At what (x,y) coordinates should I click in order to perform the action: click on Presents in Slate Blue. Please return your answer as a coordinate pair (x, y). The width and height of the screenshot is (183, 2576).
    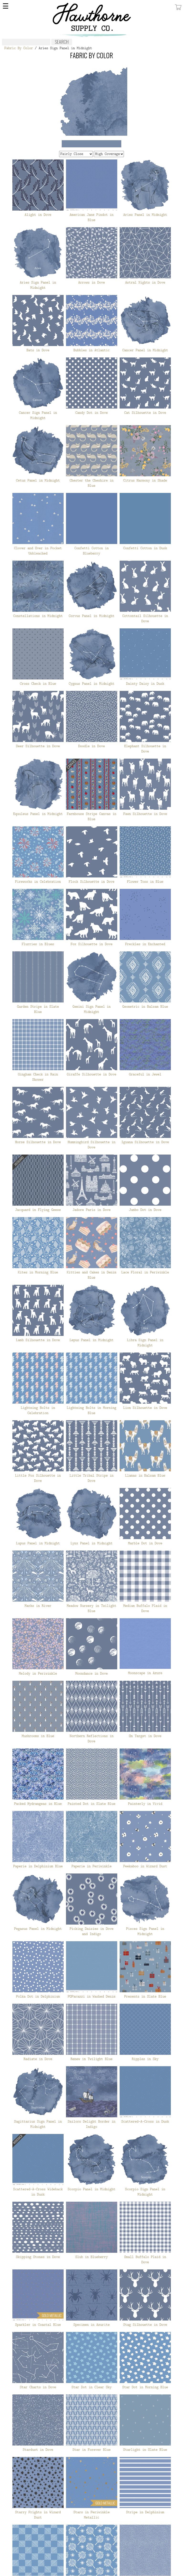
    Looking at the image, I should click on (145, 1996).